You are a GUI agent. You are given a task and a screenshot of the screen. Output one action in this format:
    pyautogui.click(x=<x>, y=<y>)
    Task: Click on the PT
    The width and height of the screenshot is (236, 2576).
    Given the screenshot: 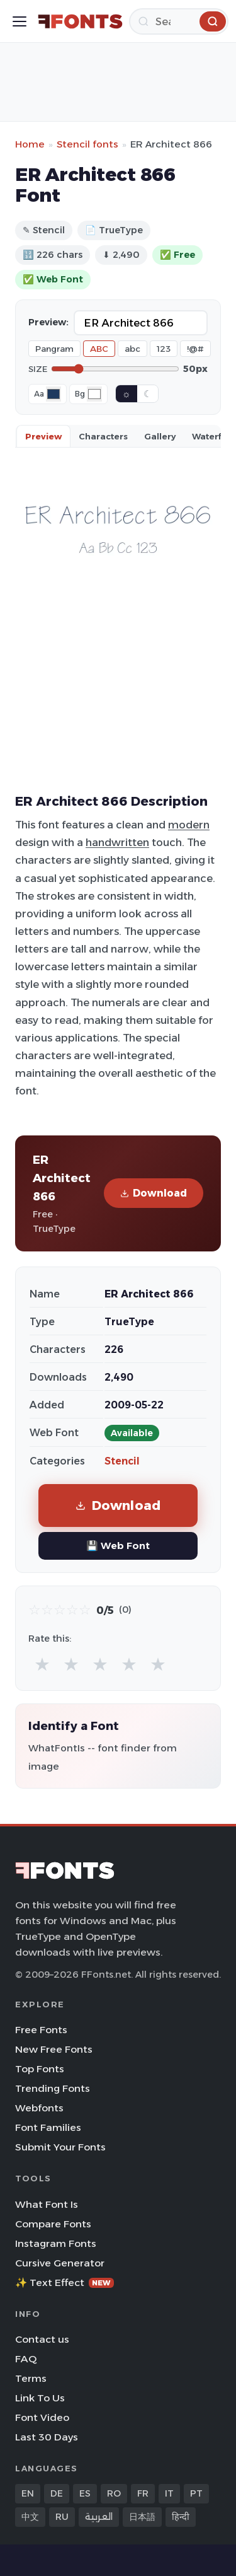 What is the action you would take?
    pyautogui.click(x=196, y=2493)
    